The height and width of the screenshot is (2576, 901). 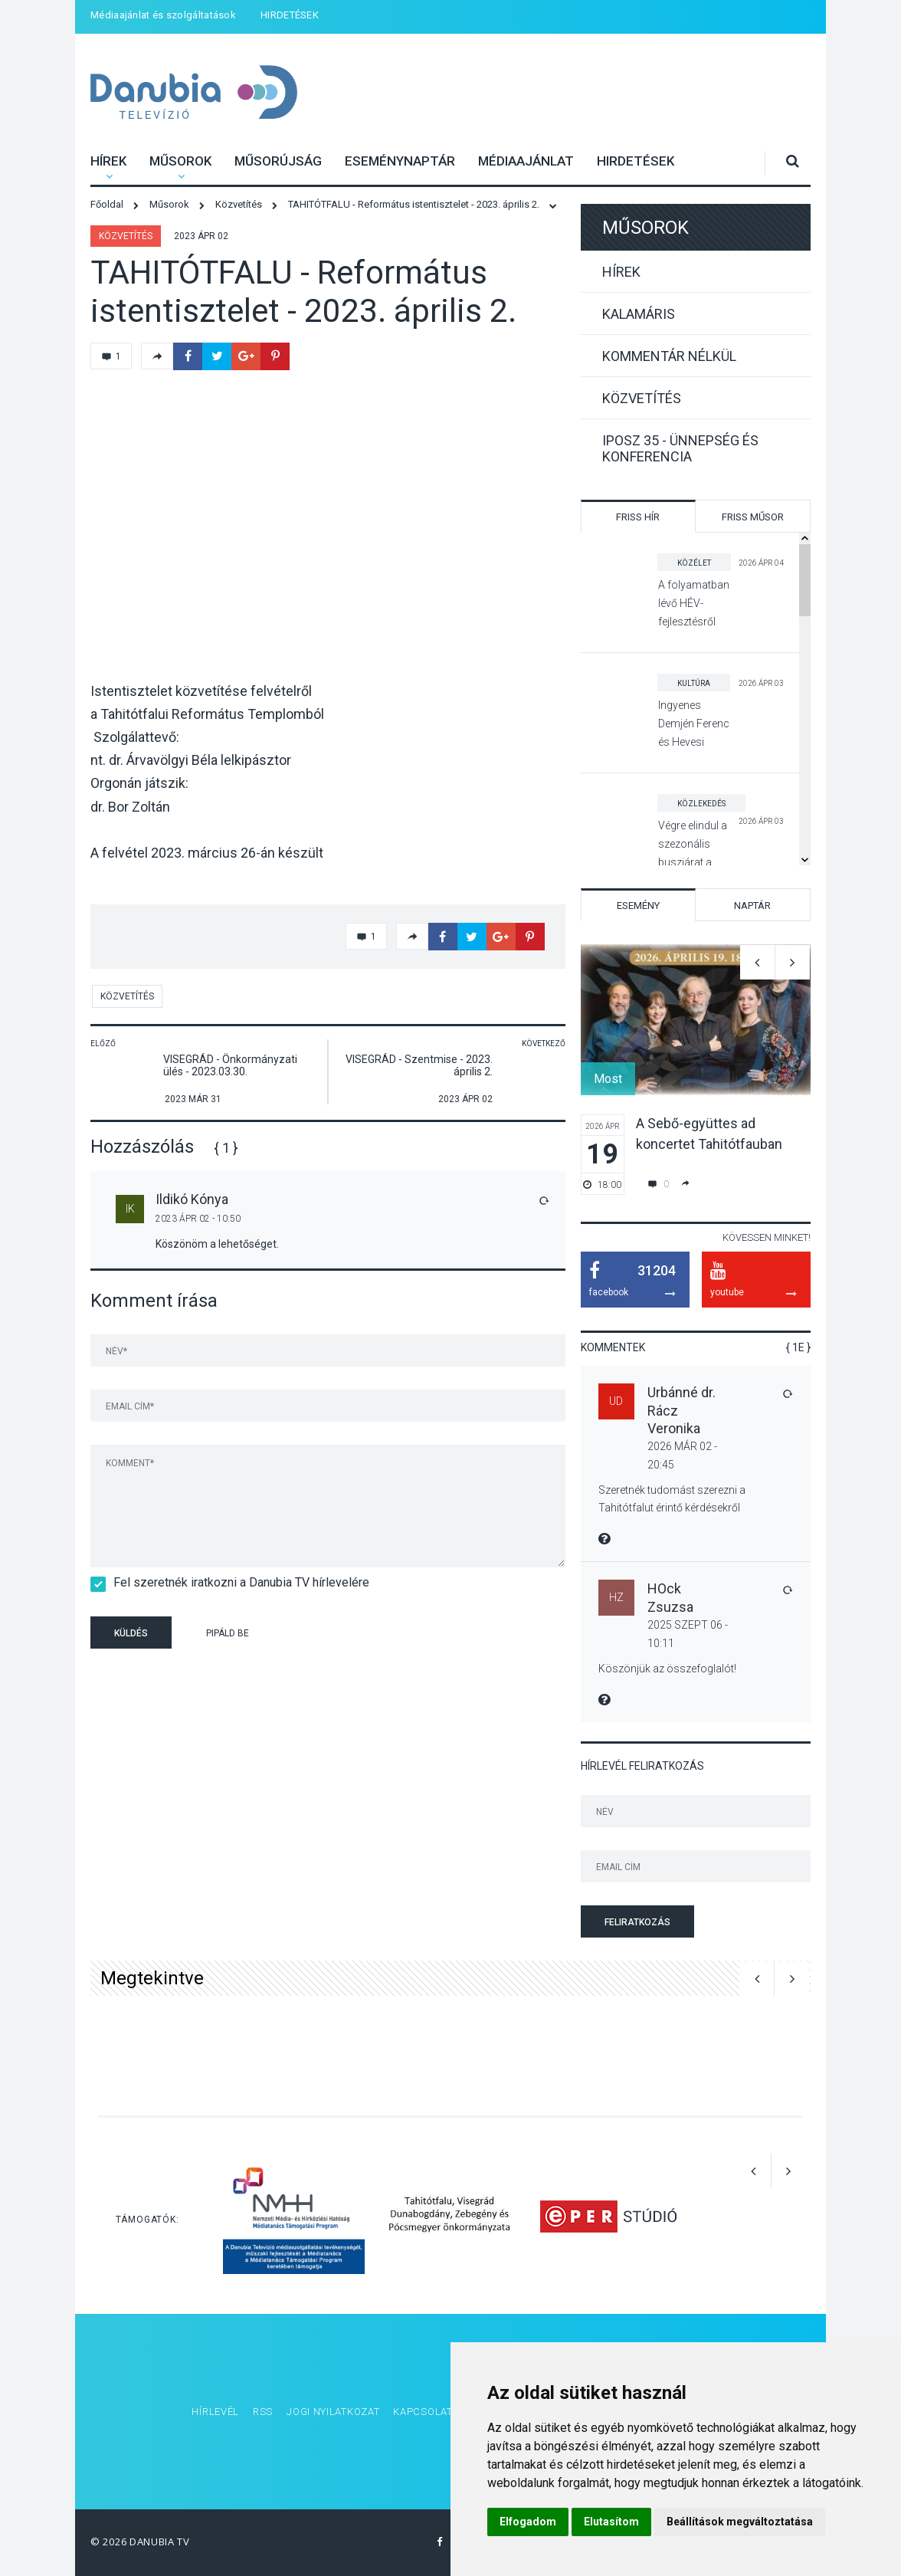 I want to click on Fel szeretnék iratkozni a Danubia TV hírlevelére, so click(x=236, y=1582).